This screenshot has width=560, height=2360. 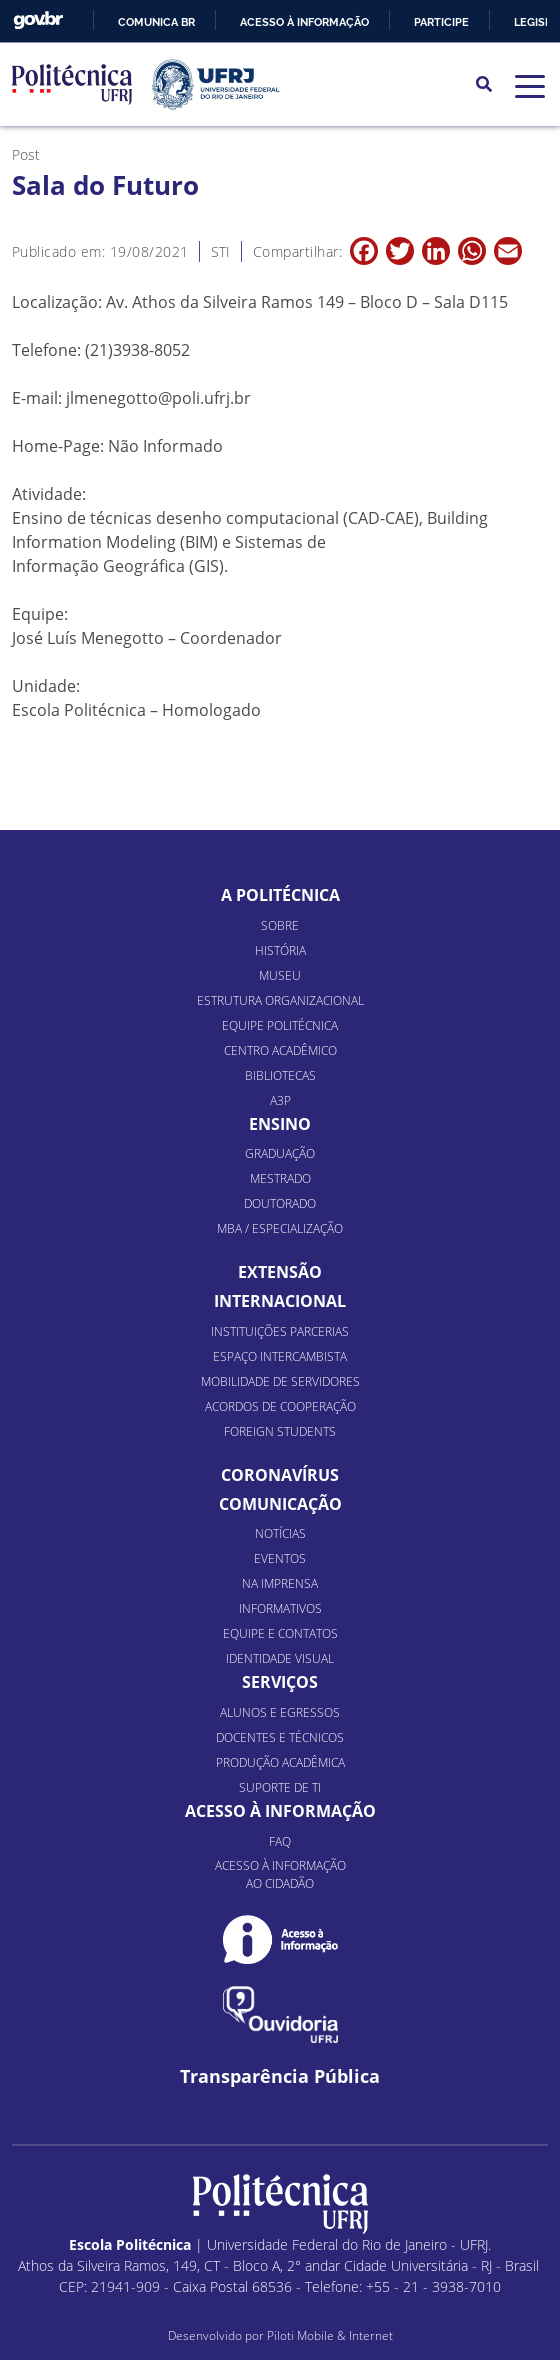 I want to click on Graduação, so click(x=280, y=1153).